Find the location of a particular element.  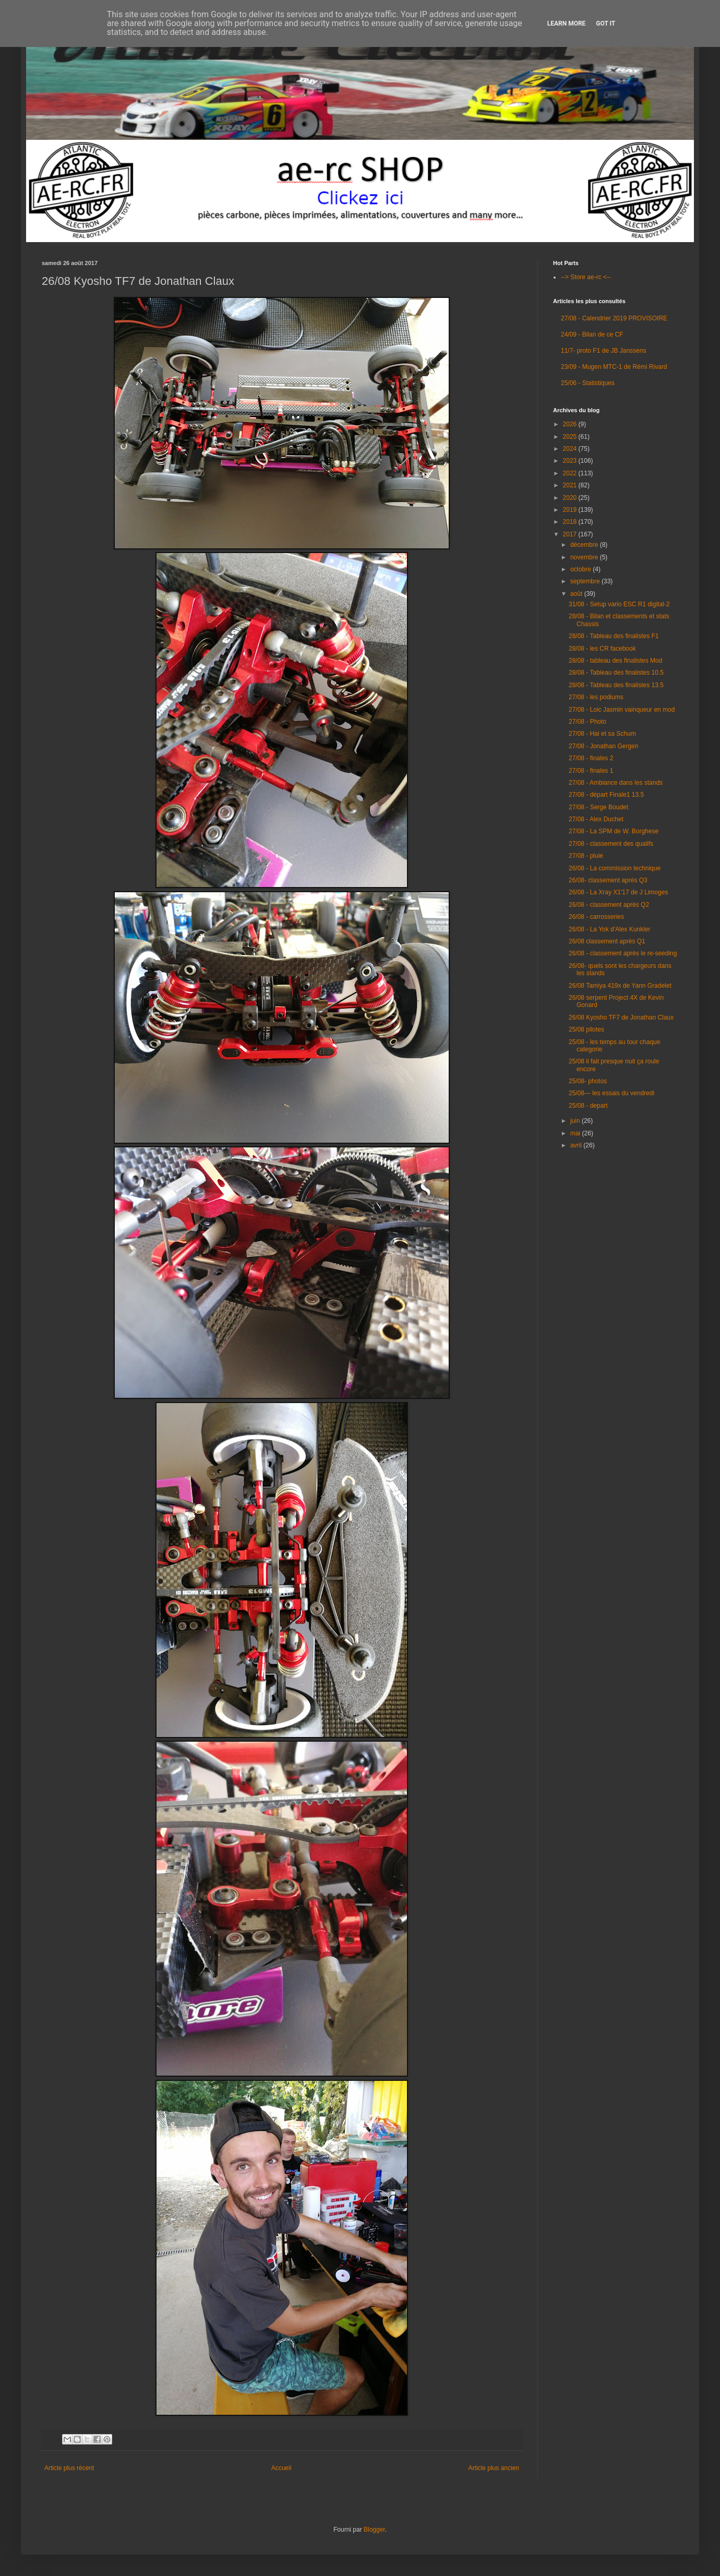

Accueil is located at coordinates (281, 2468).